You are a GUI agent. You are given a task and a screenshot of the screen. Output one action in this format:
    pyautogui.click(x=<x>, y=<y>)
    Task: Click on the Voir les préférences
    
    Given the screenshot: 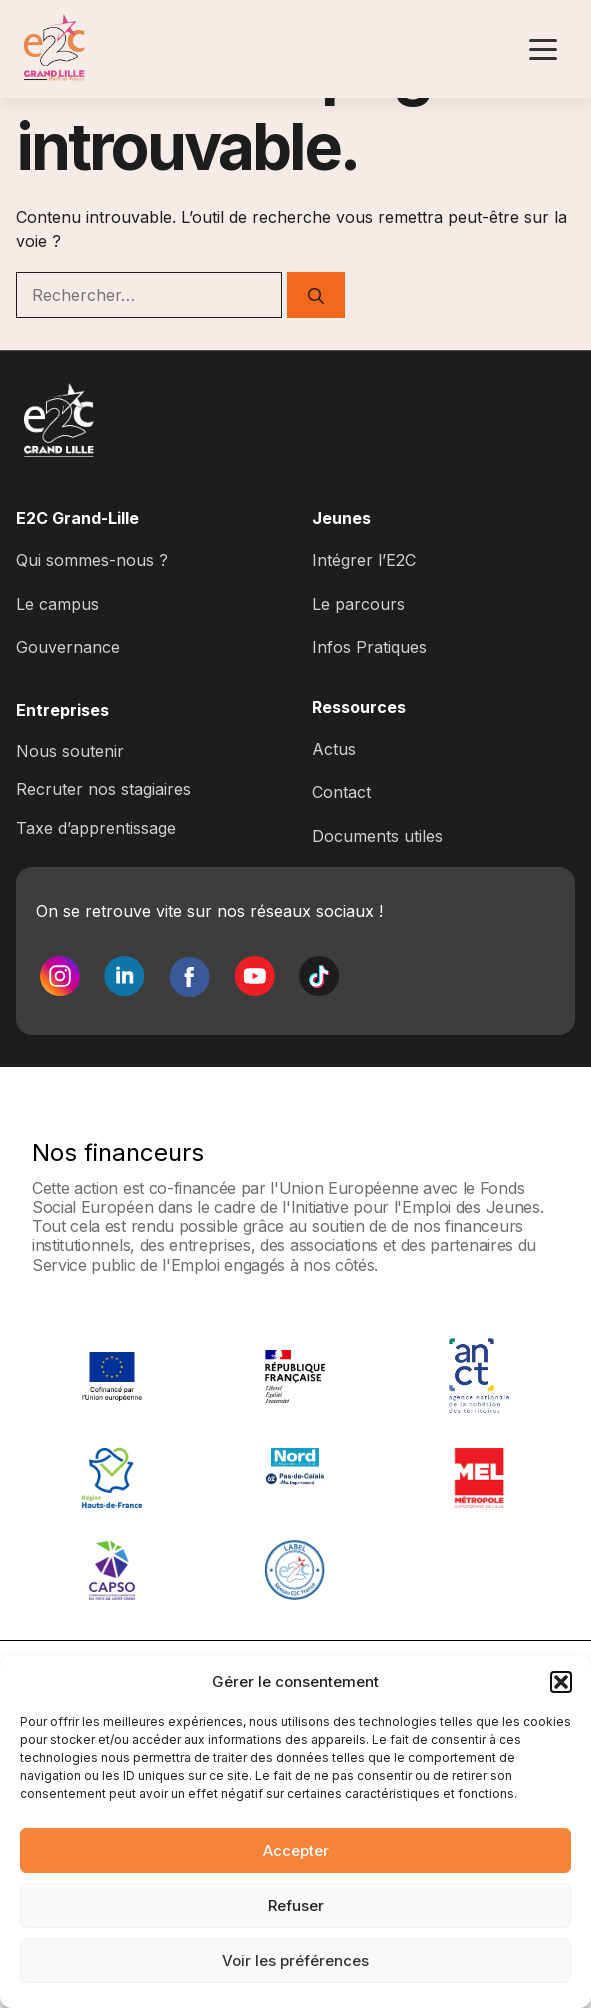 What is the action you would take?
    pyautogui.click(x=295, y=1960)
    